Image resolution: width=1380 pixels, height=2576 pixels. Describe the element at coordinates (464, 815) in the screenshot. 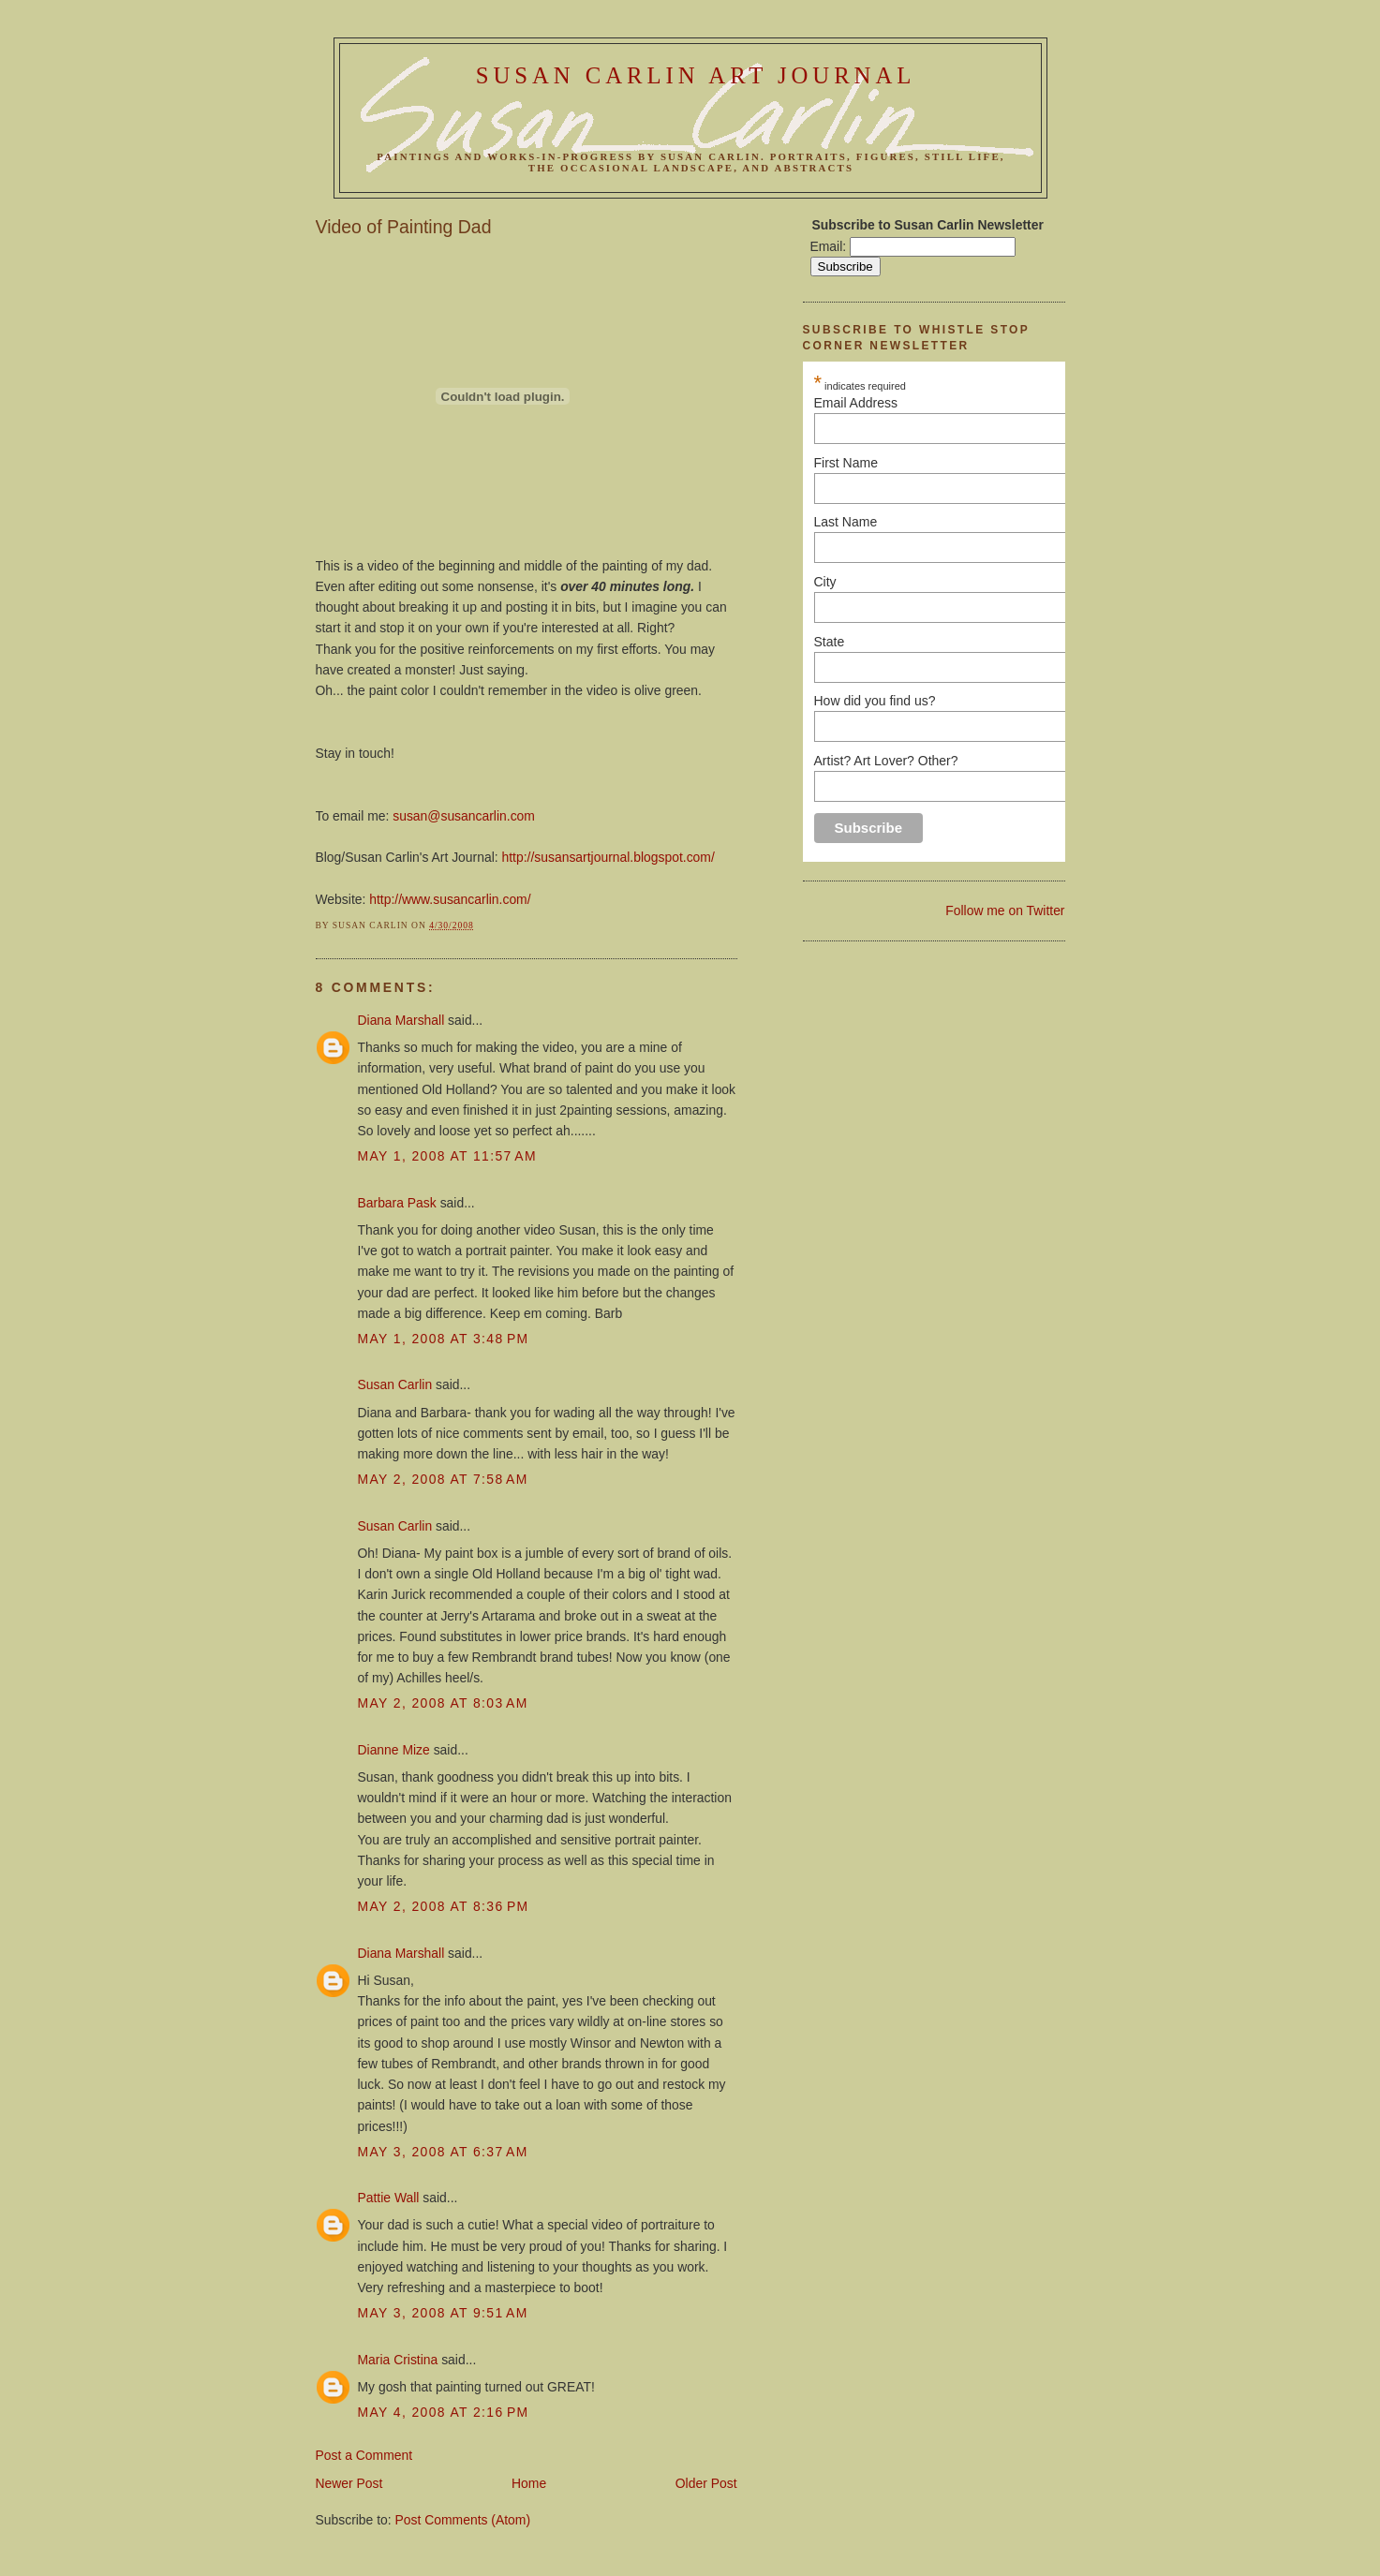

I see `susan@susancarlin.com` at that location.